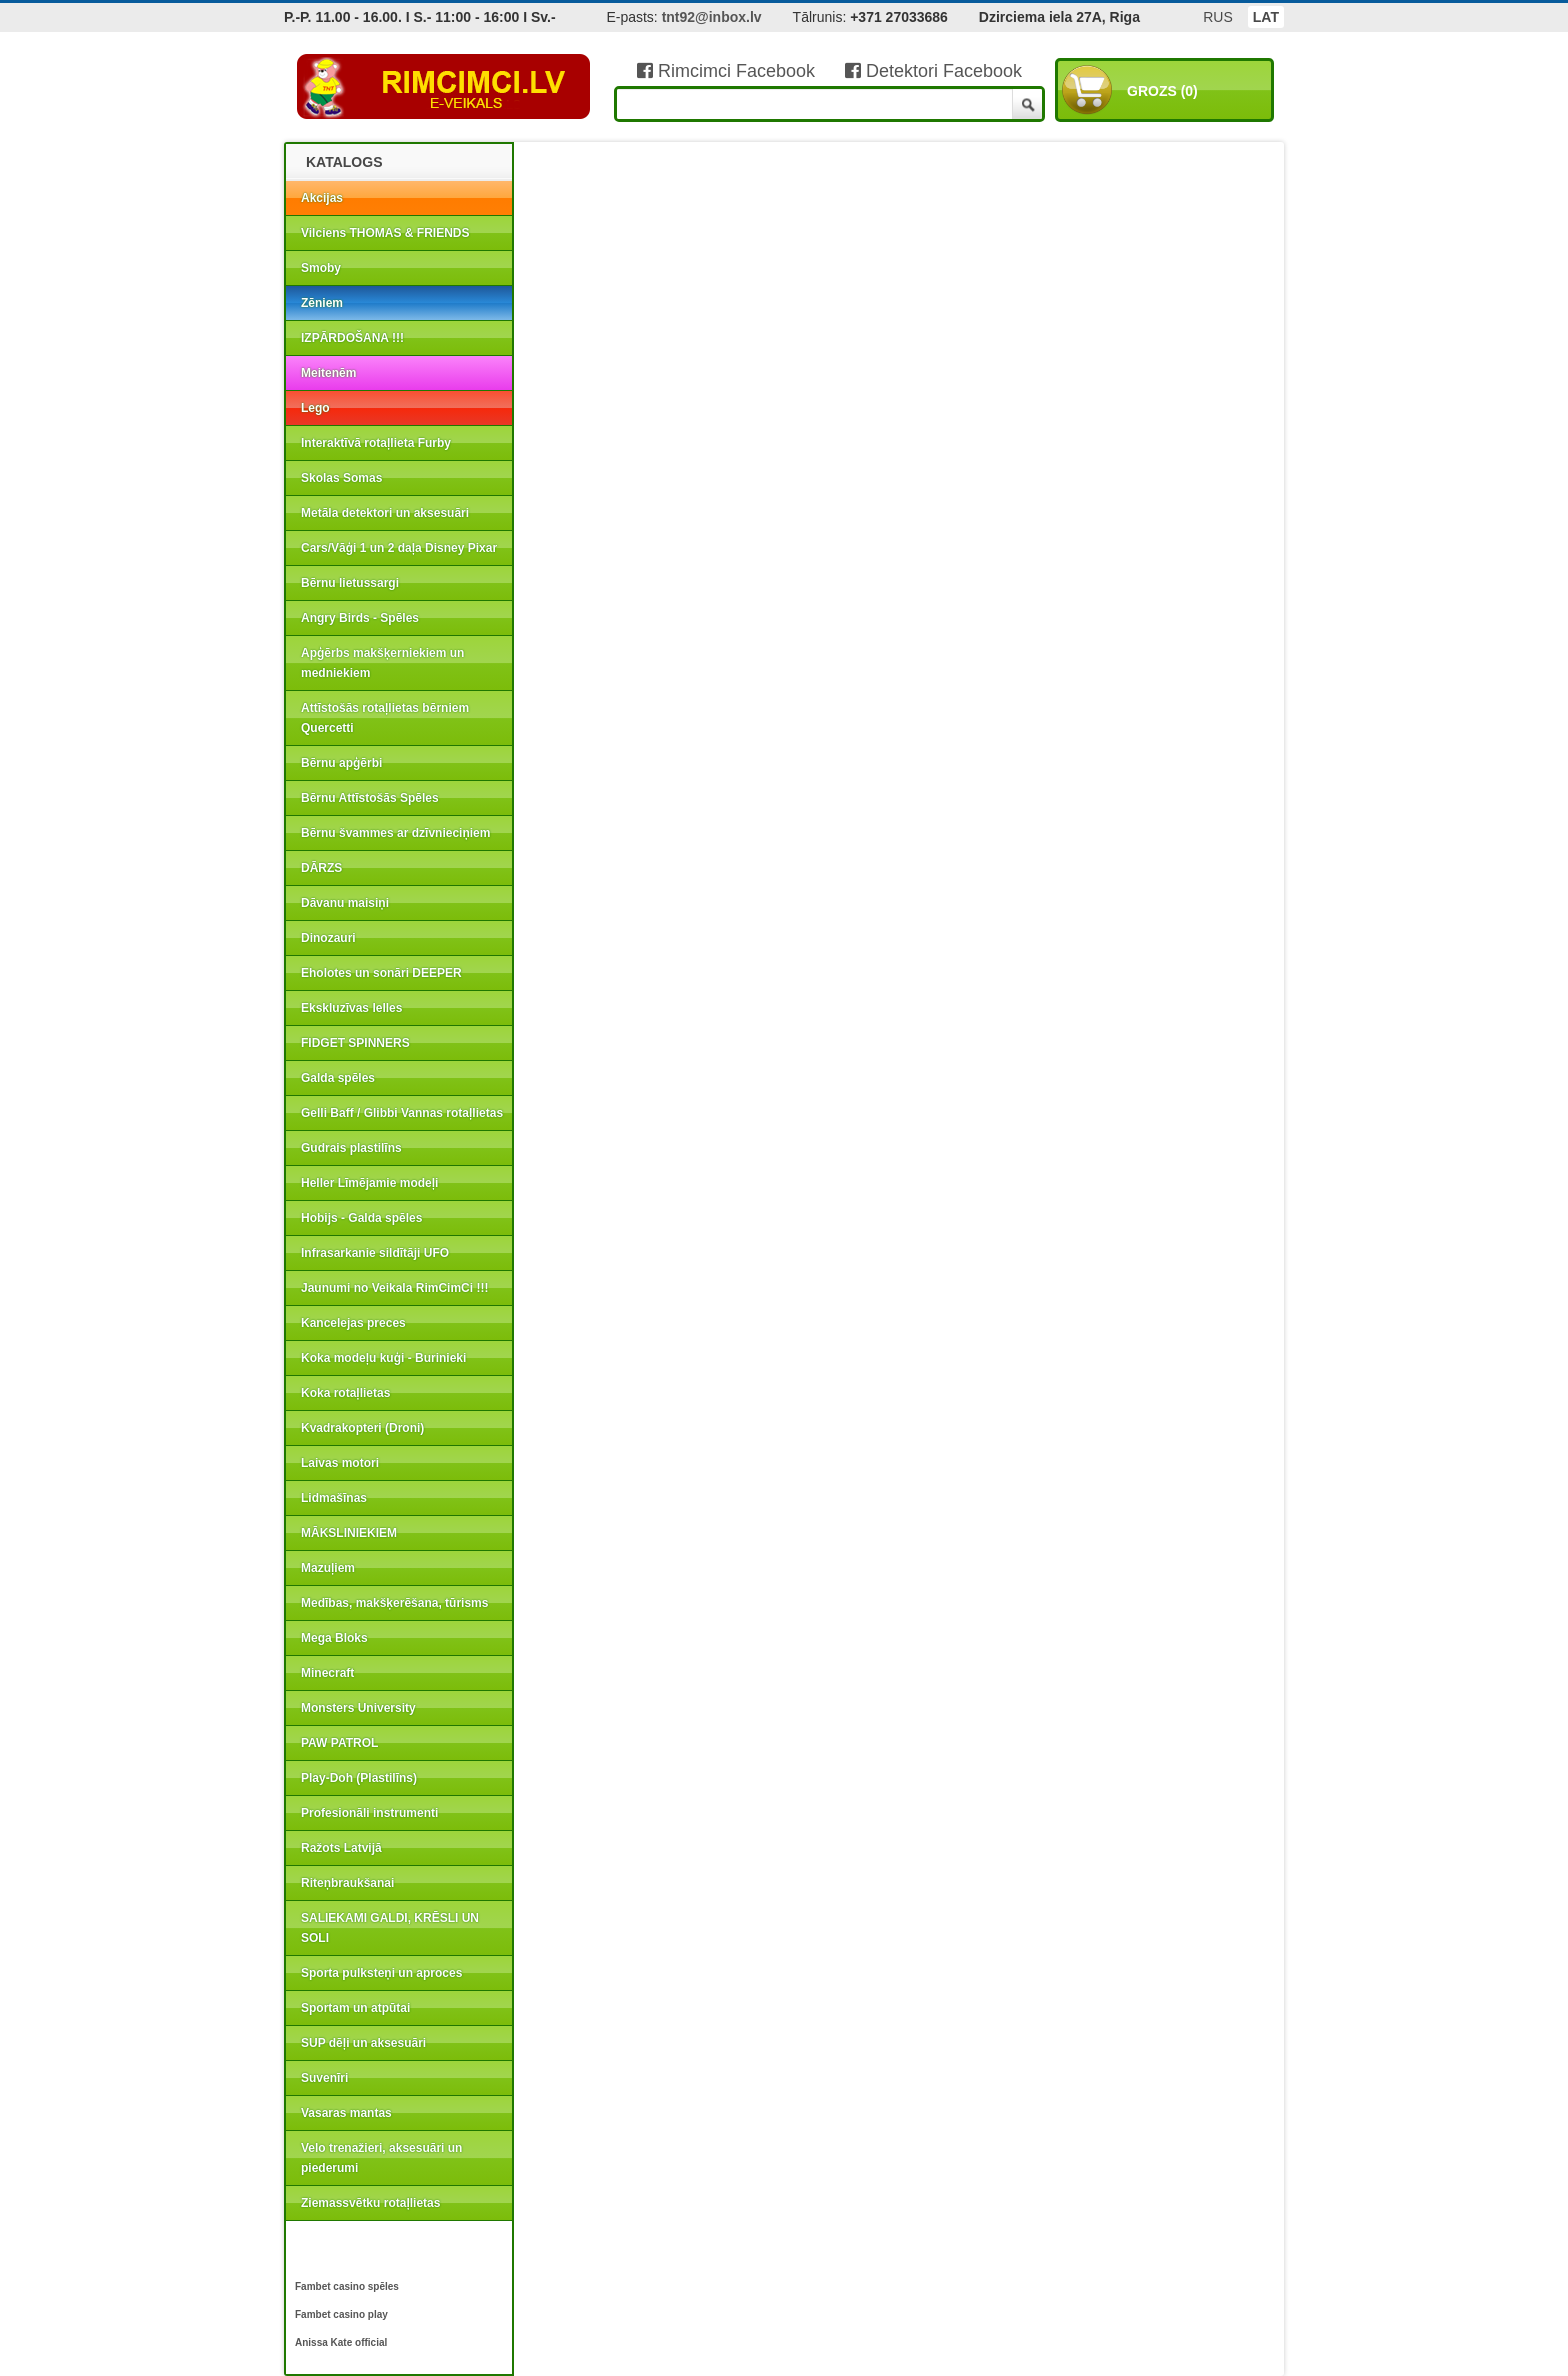 Image resolution: width=1568 pixels, height=2376 pixels. Describe the element at coordinates (369, 1183) in the screenshot. I see `Heller Līmējamie modeļi` at that location.